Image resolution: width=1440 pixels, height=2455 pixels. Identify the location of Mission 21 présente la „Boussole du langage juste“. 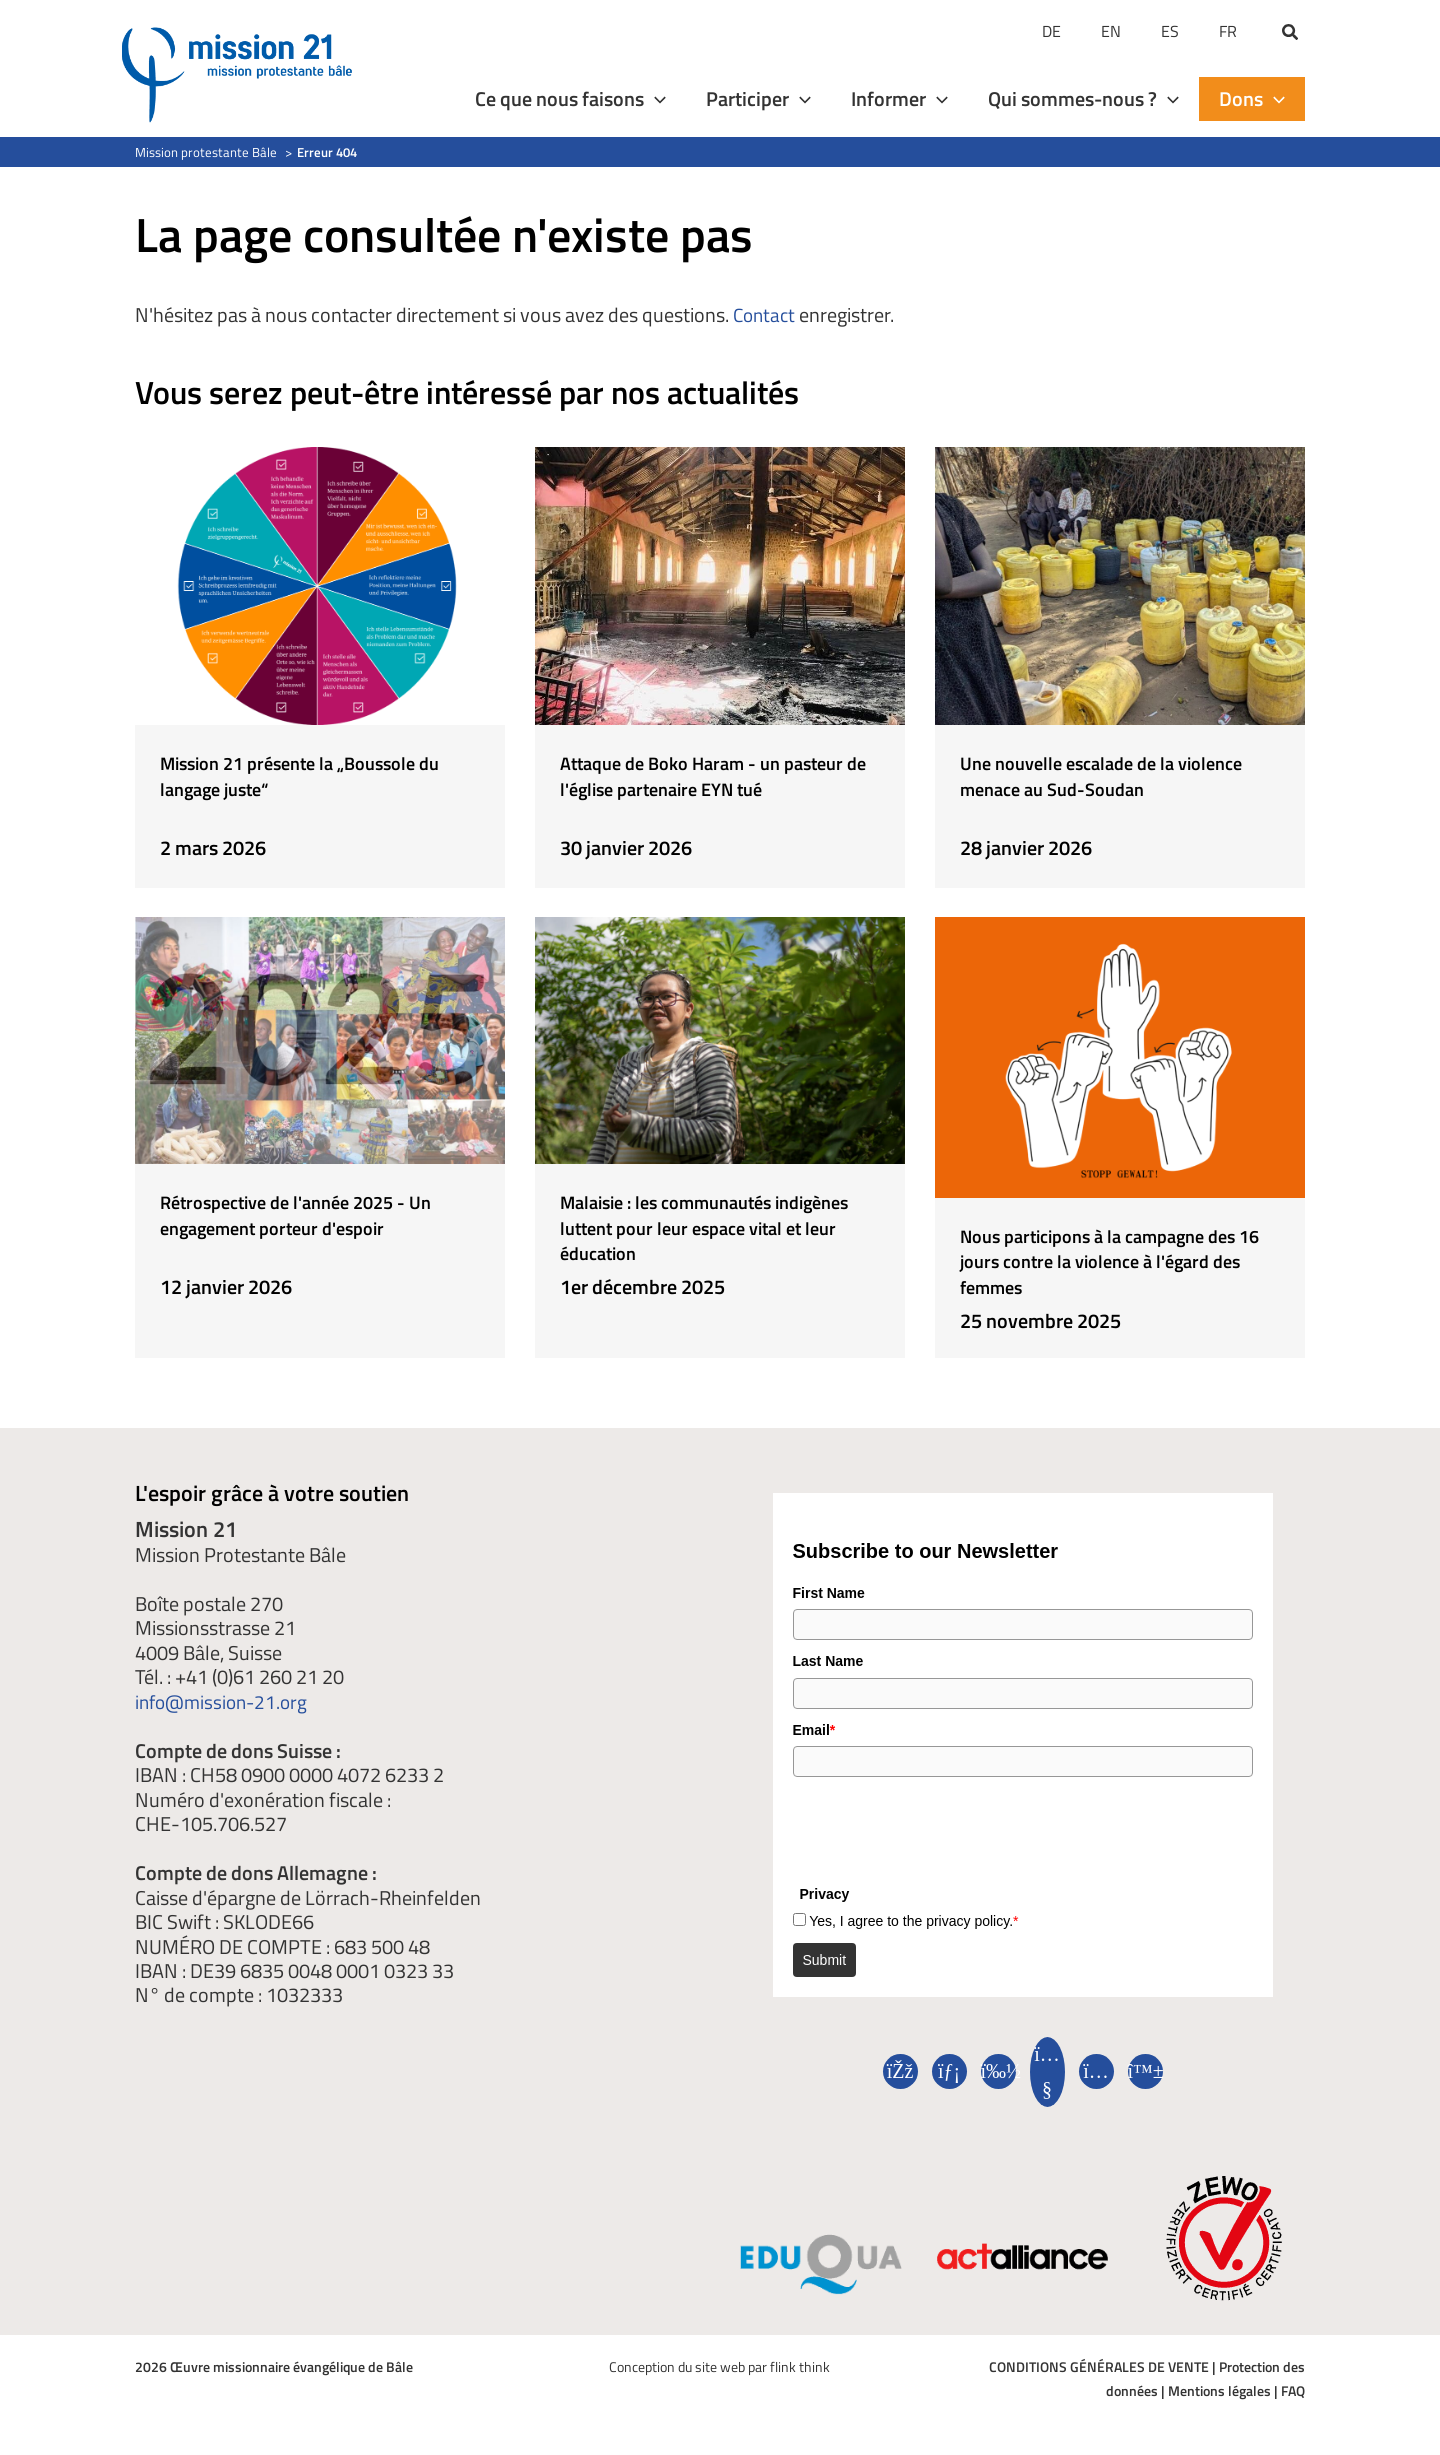
(316, 774).